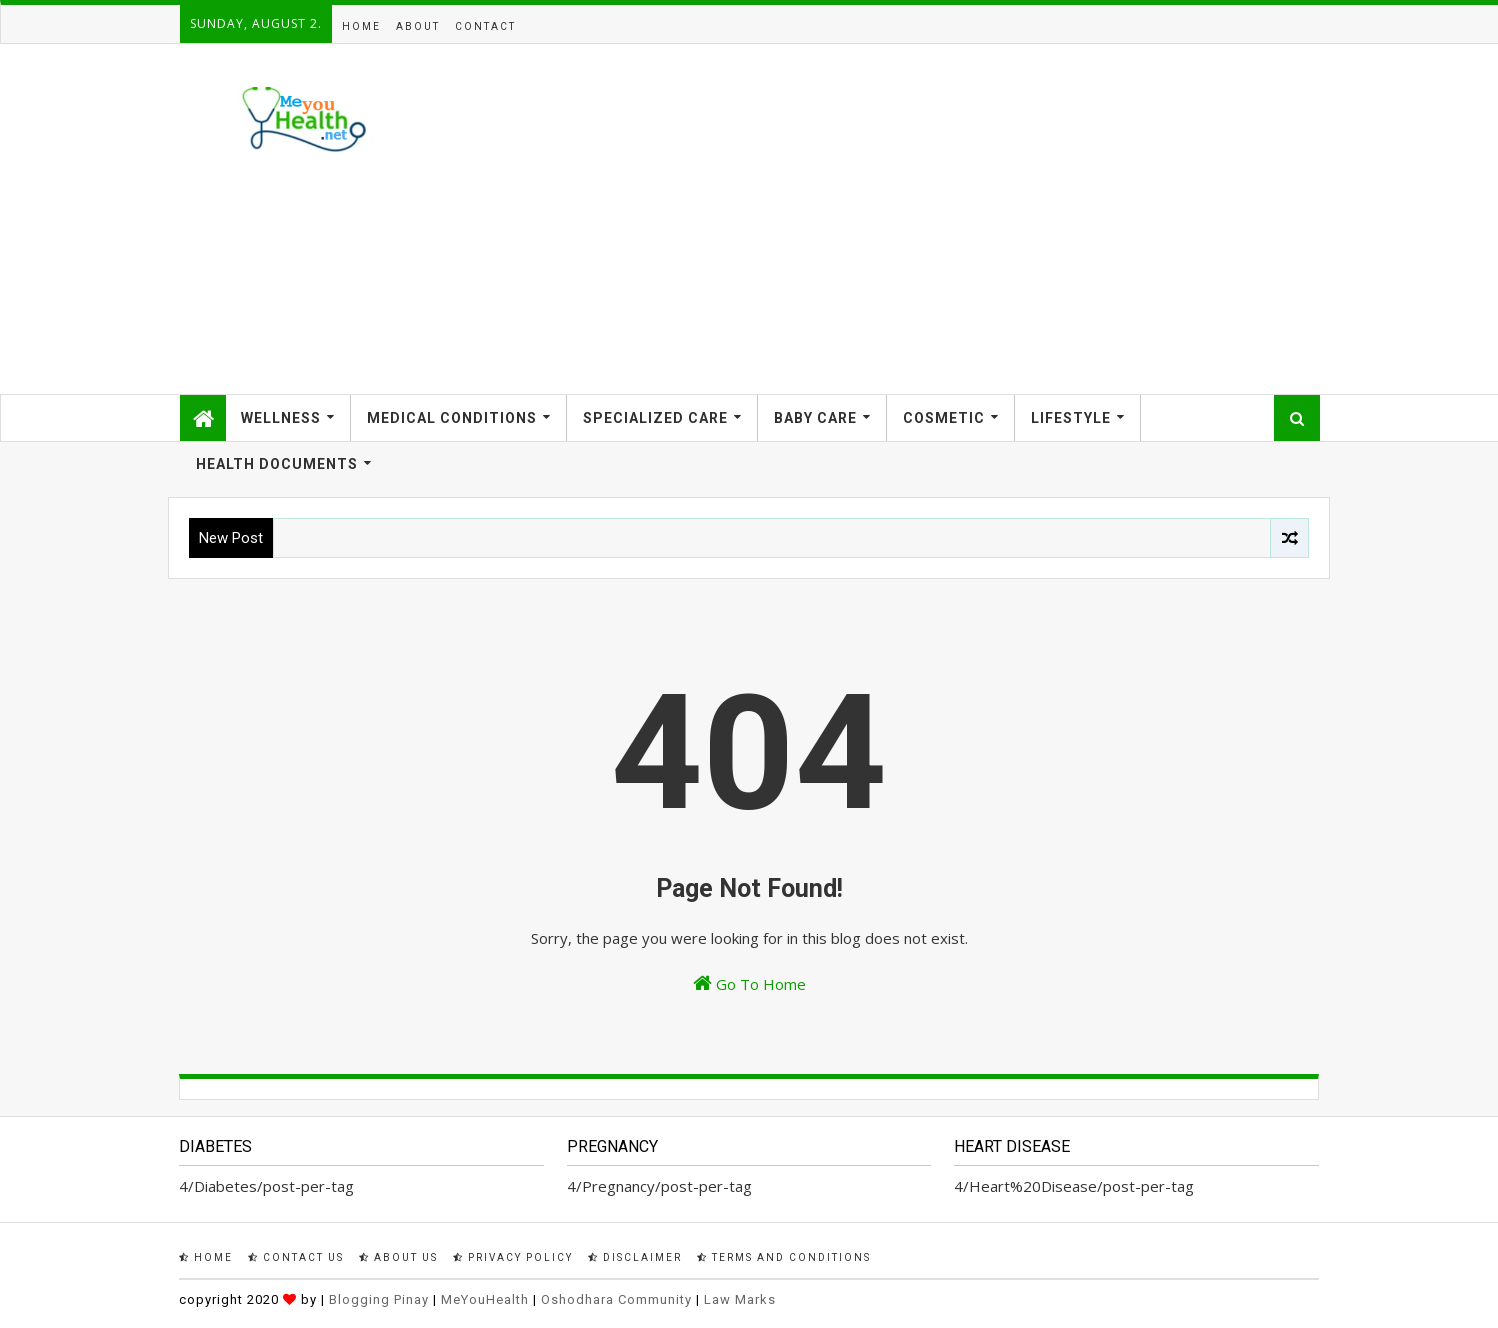  Describe the element at coordinates (398, 1257) in the screenshot. I see `About Us` at that location.